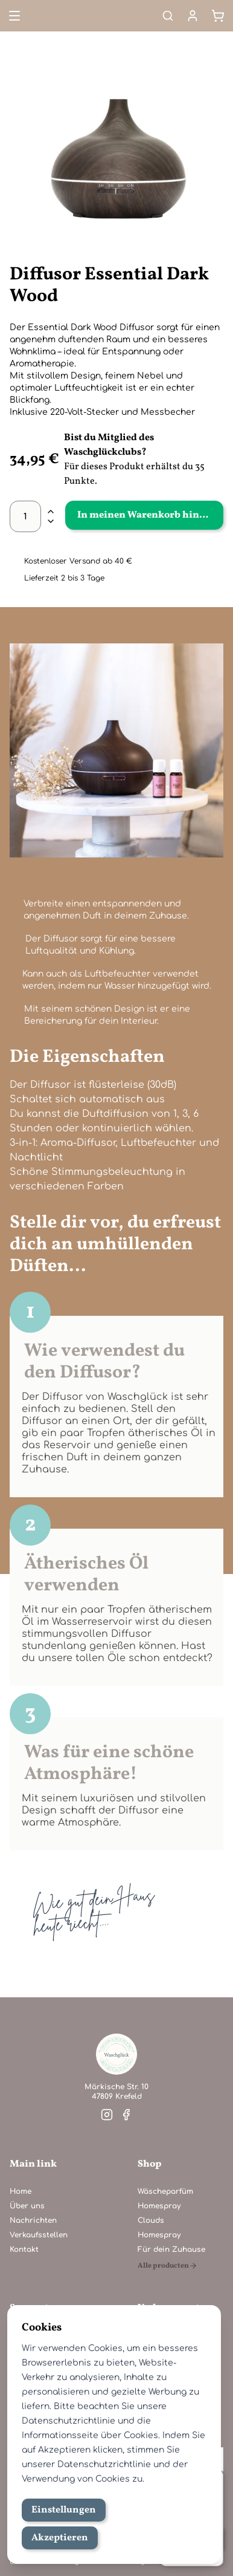  What do you see at coordinates (107, 2115) in the screenshot?
I see `[Besuche unsere instagram]` at bounding box center [107, 2115].